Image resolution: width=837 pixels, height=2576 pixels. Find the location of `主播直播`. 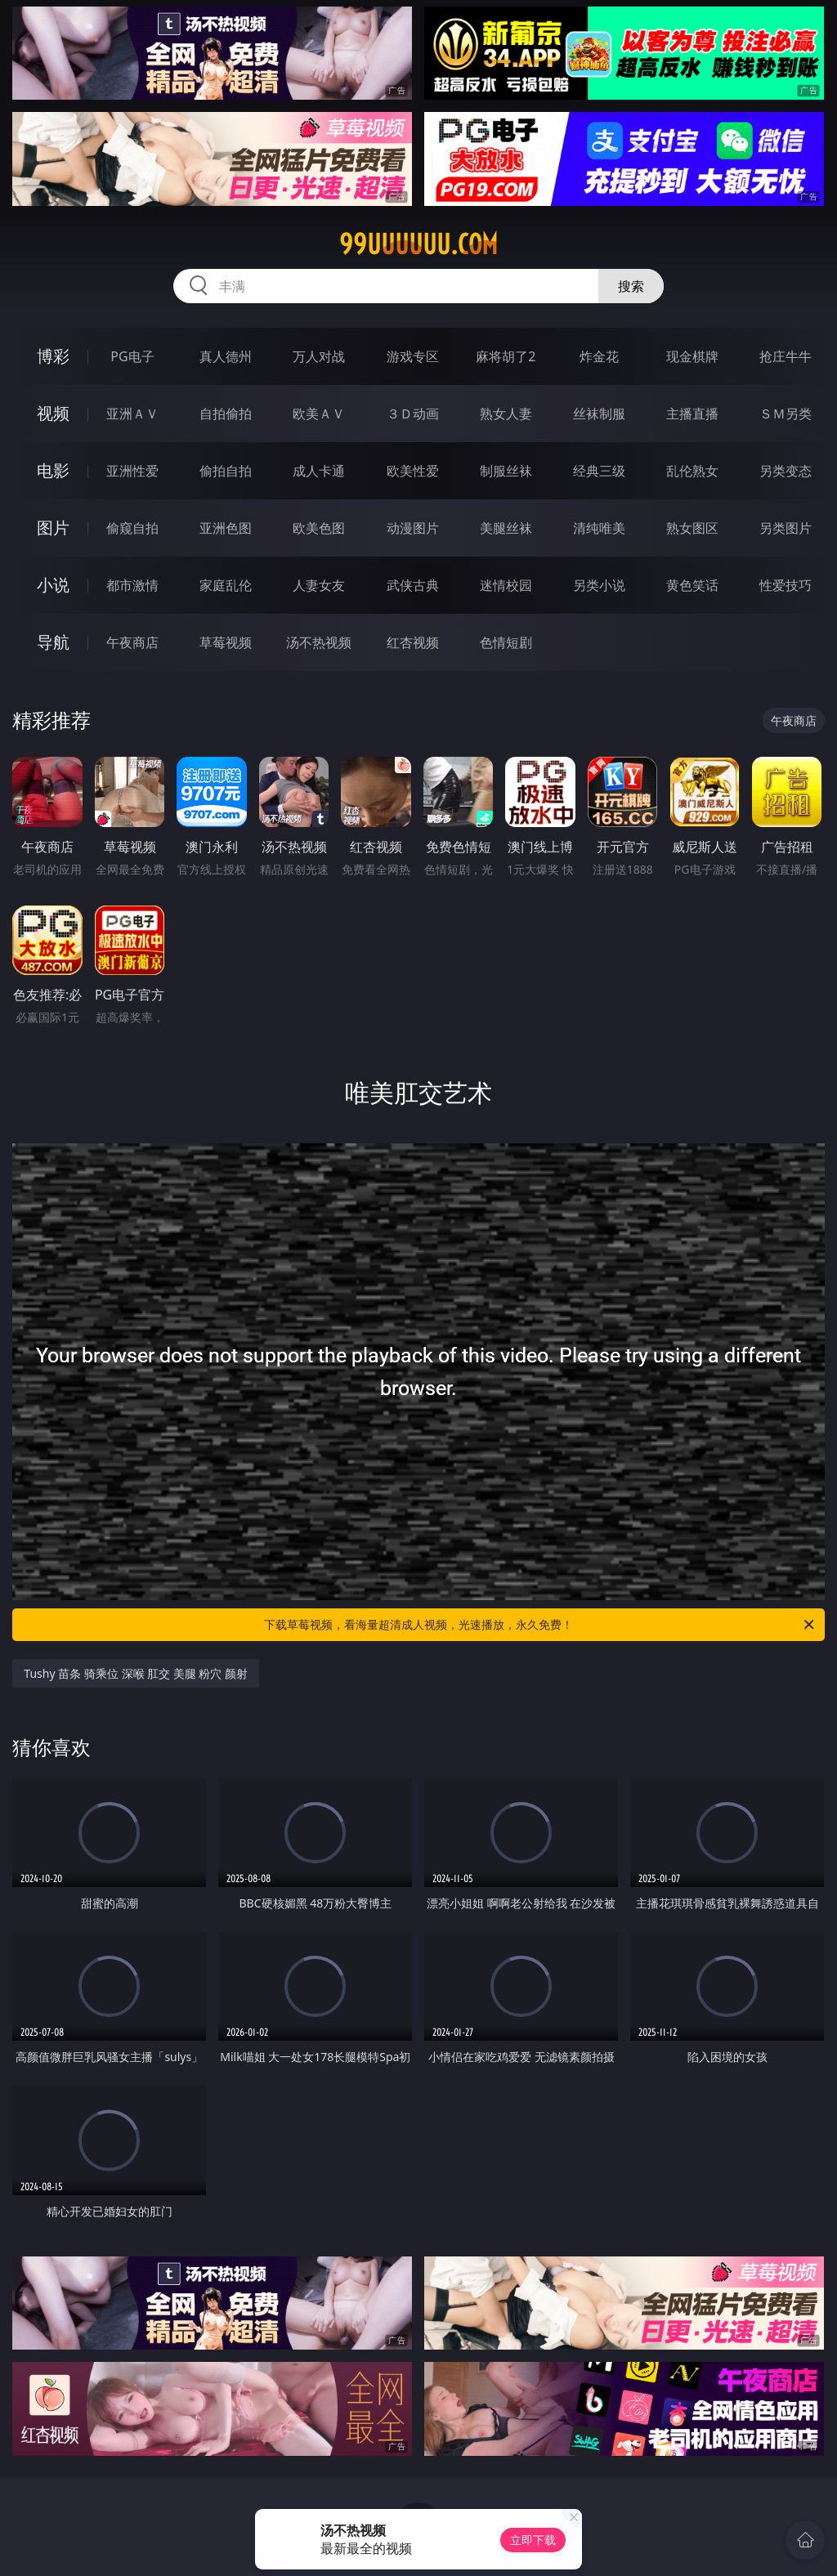

主播直播 is located at coordinates (692, 414).